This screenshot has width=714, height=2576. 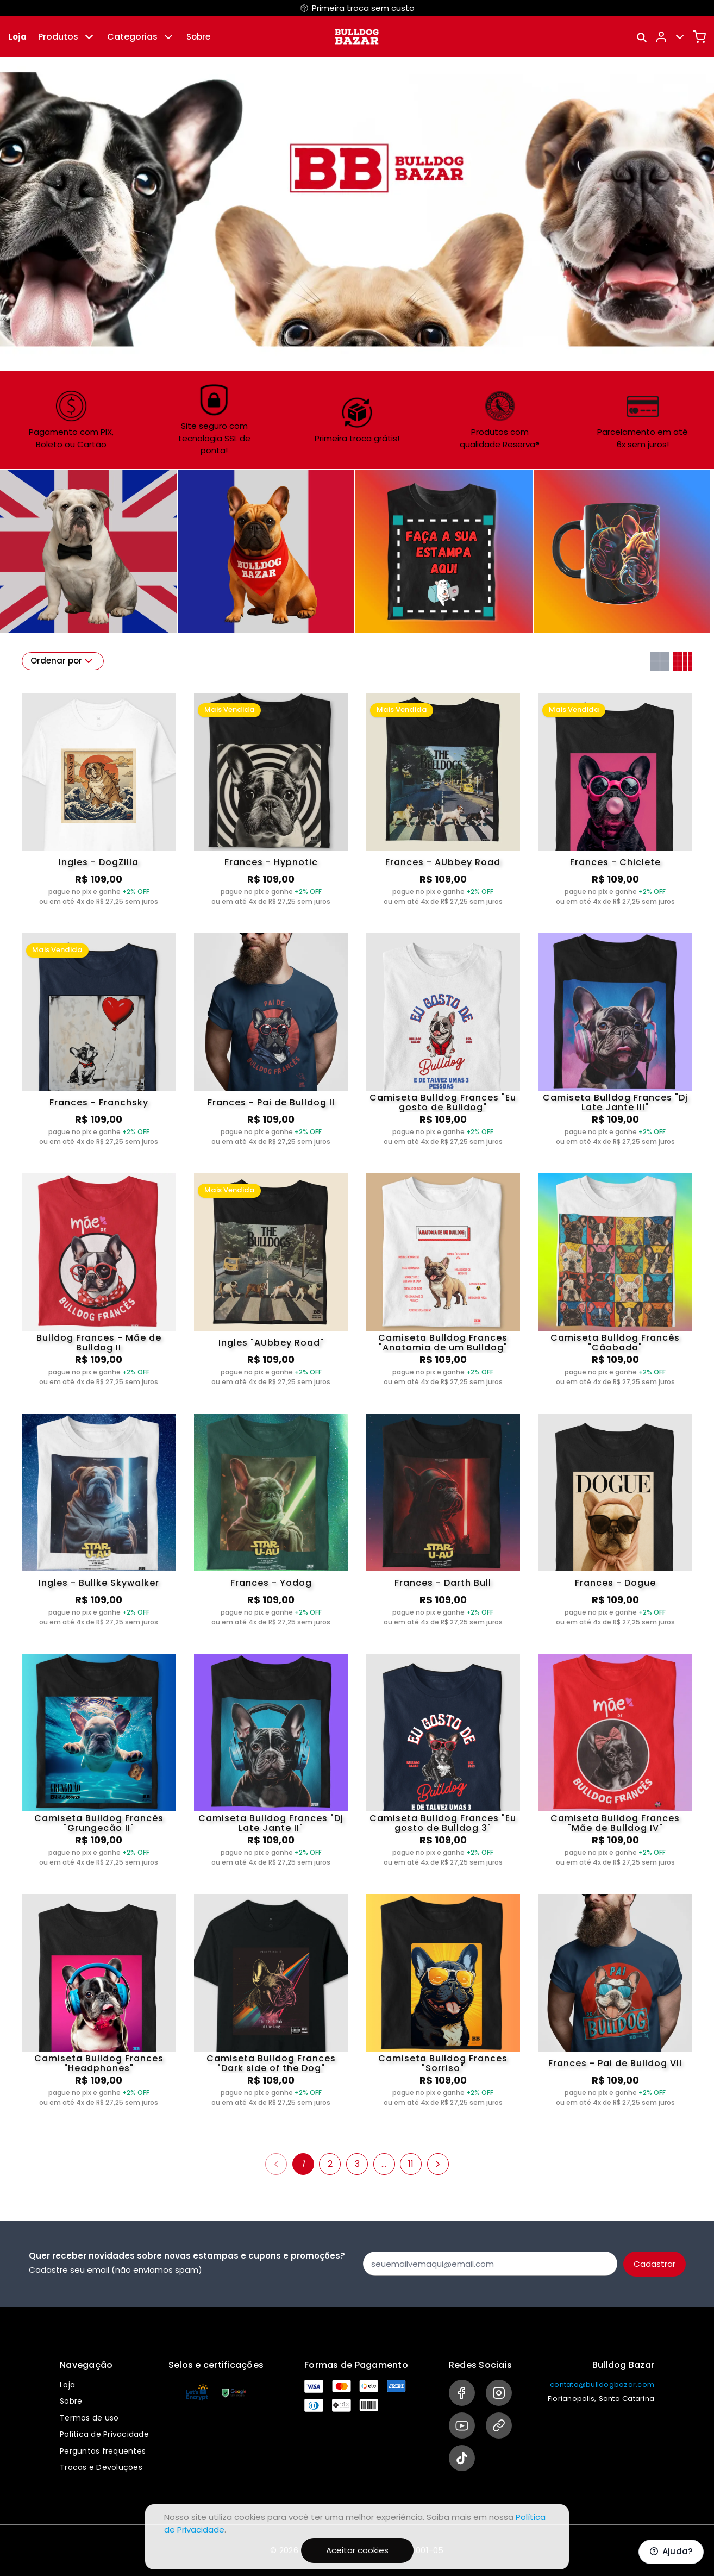 I want to click on Ordenar por, so click(x=62, y=660).